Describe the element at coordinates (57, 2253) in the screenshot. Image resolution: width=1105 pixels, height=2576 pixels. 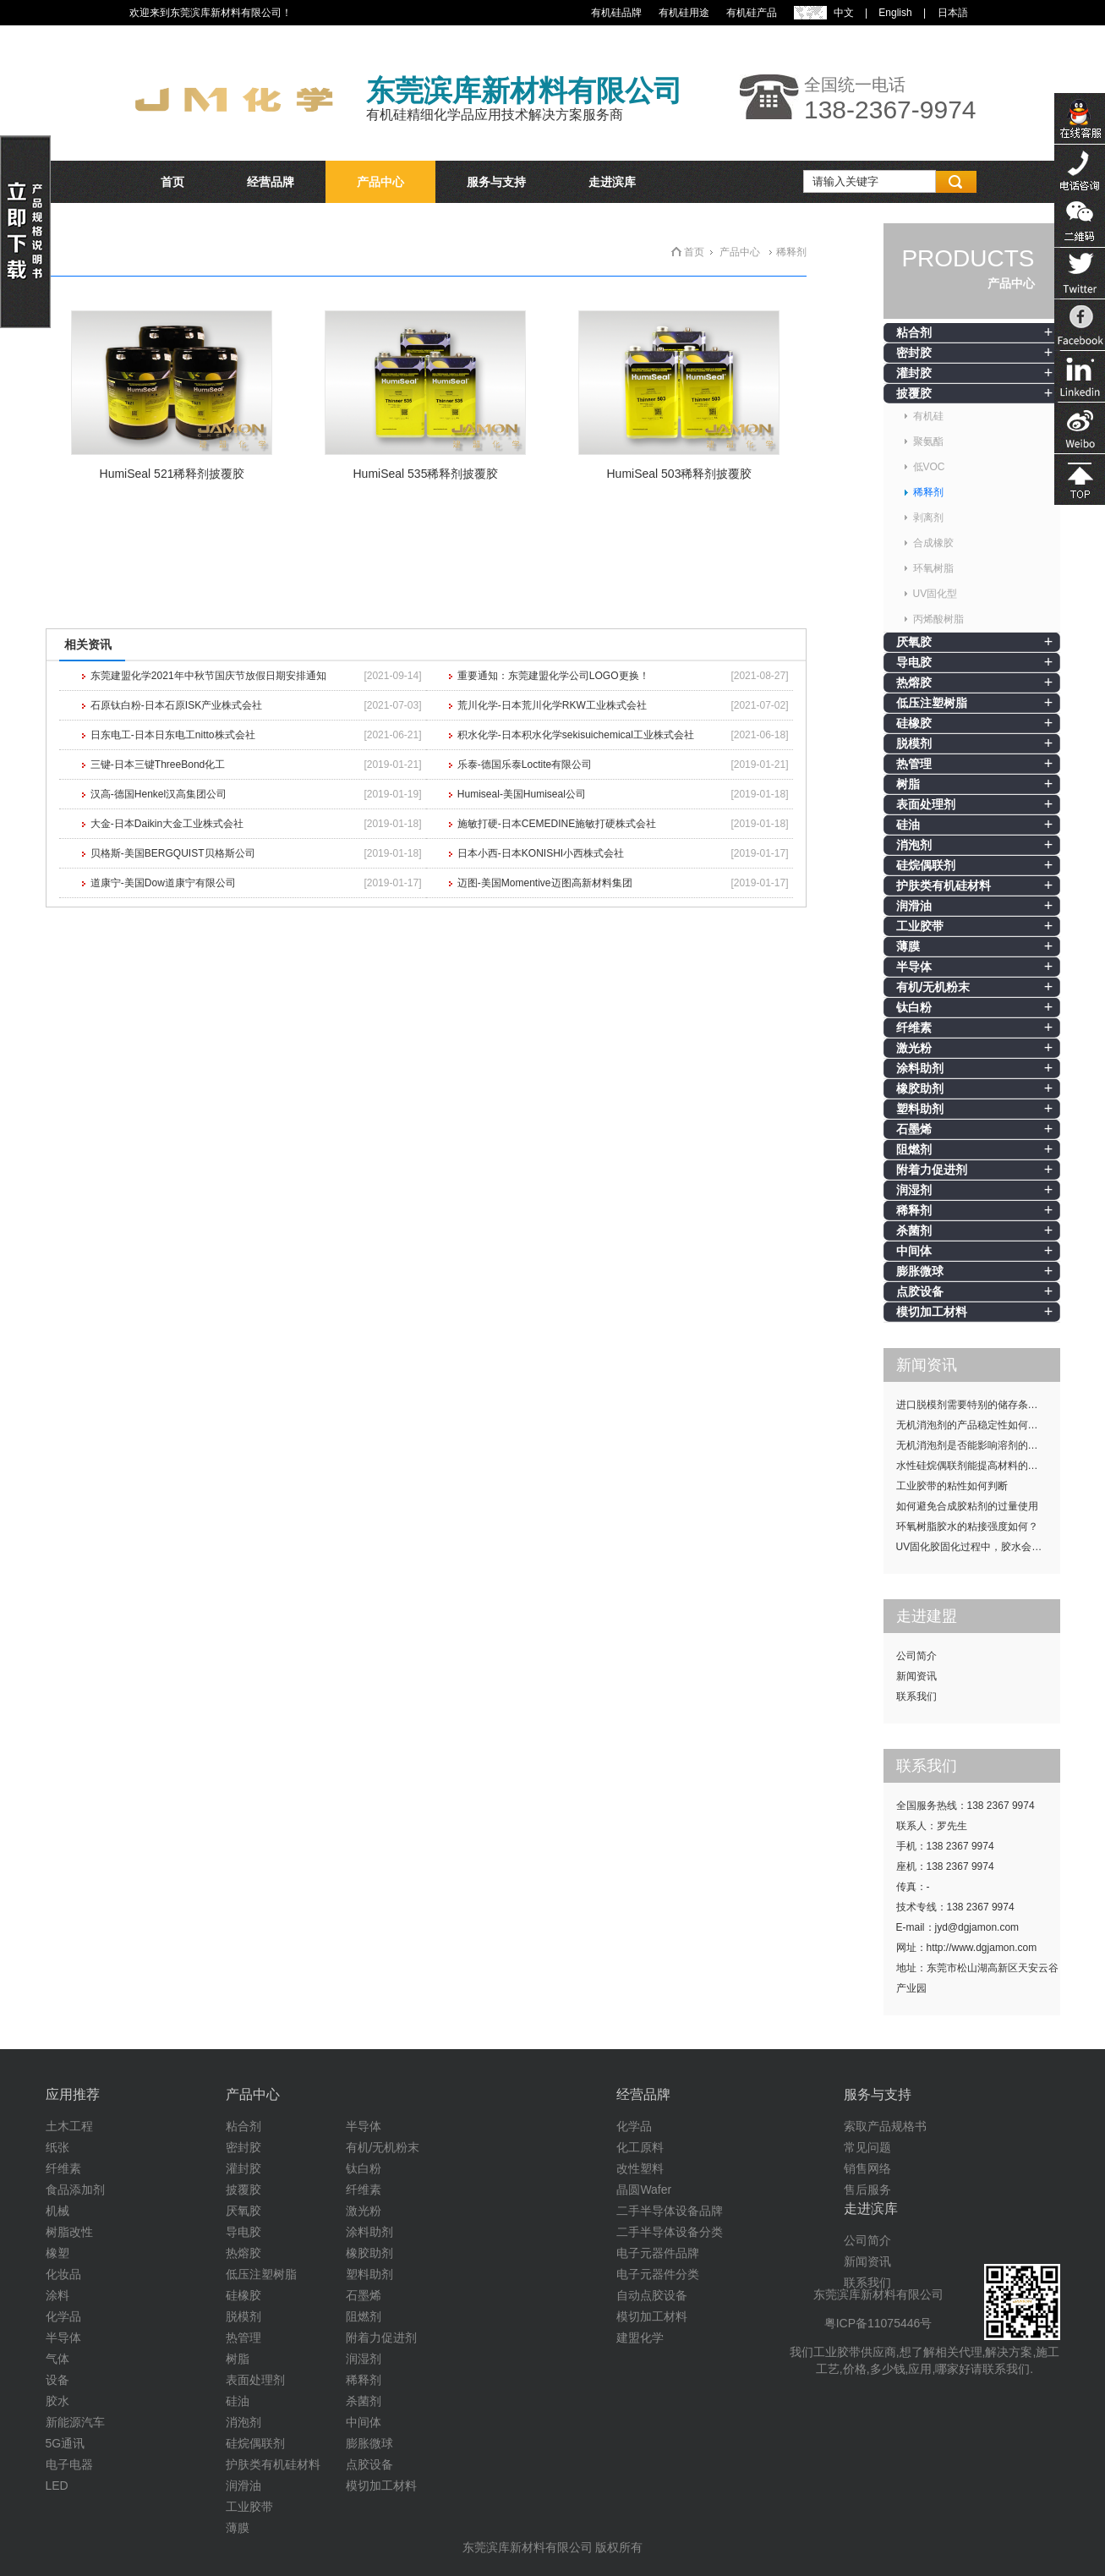
I see `橡塑` at that location.